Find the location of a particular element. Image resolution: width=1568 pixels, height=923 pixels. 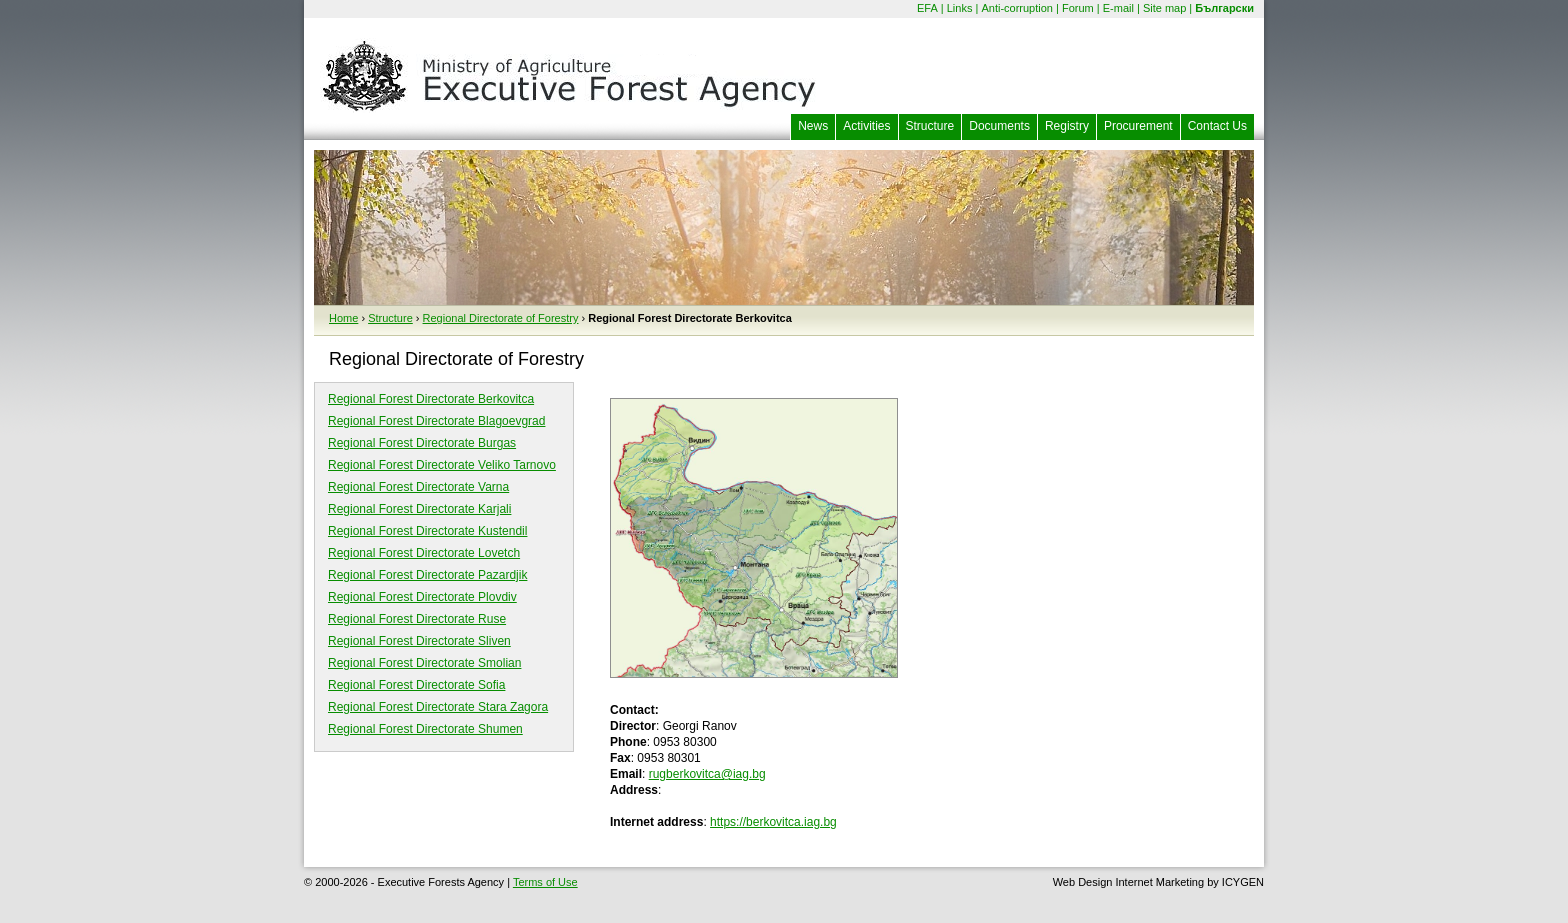

Regional Forest Directorate Lovetch is located at coordinates (424, 553).